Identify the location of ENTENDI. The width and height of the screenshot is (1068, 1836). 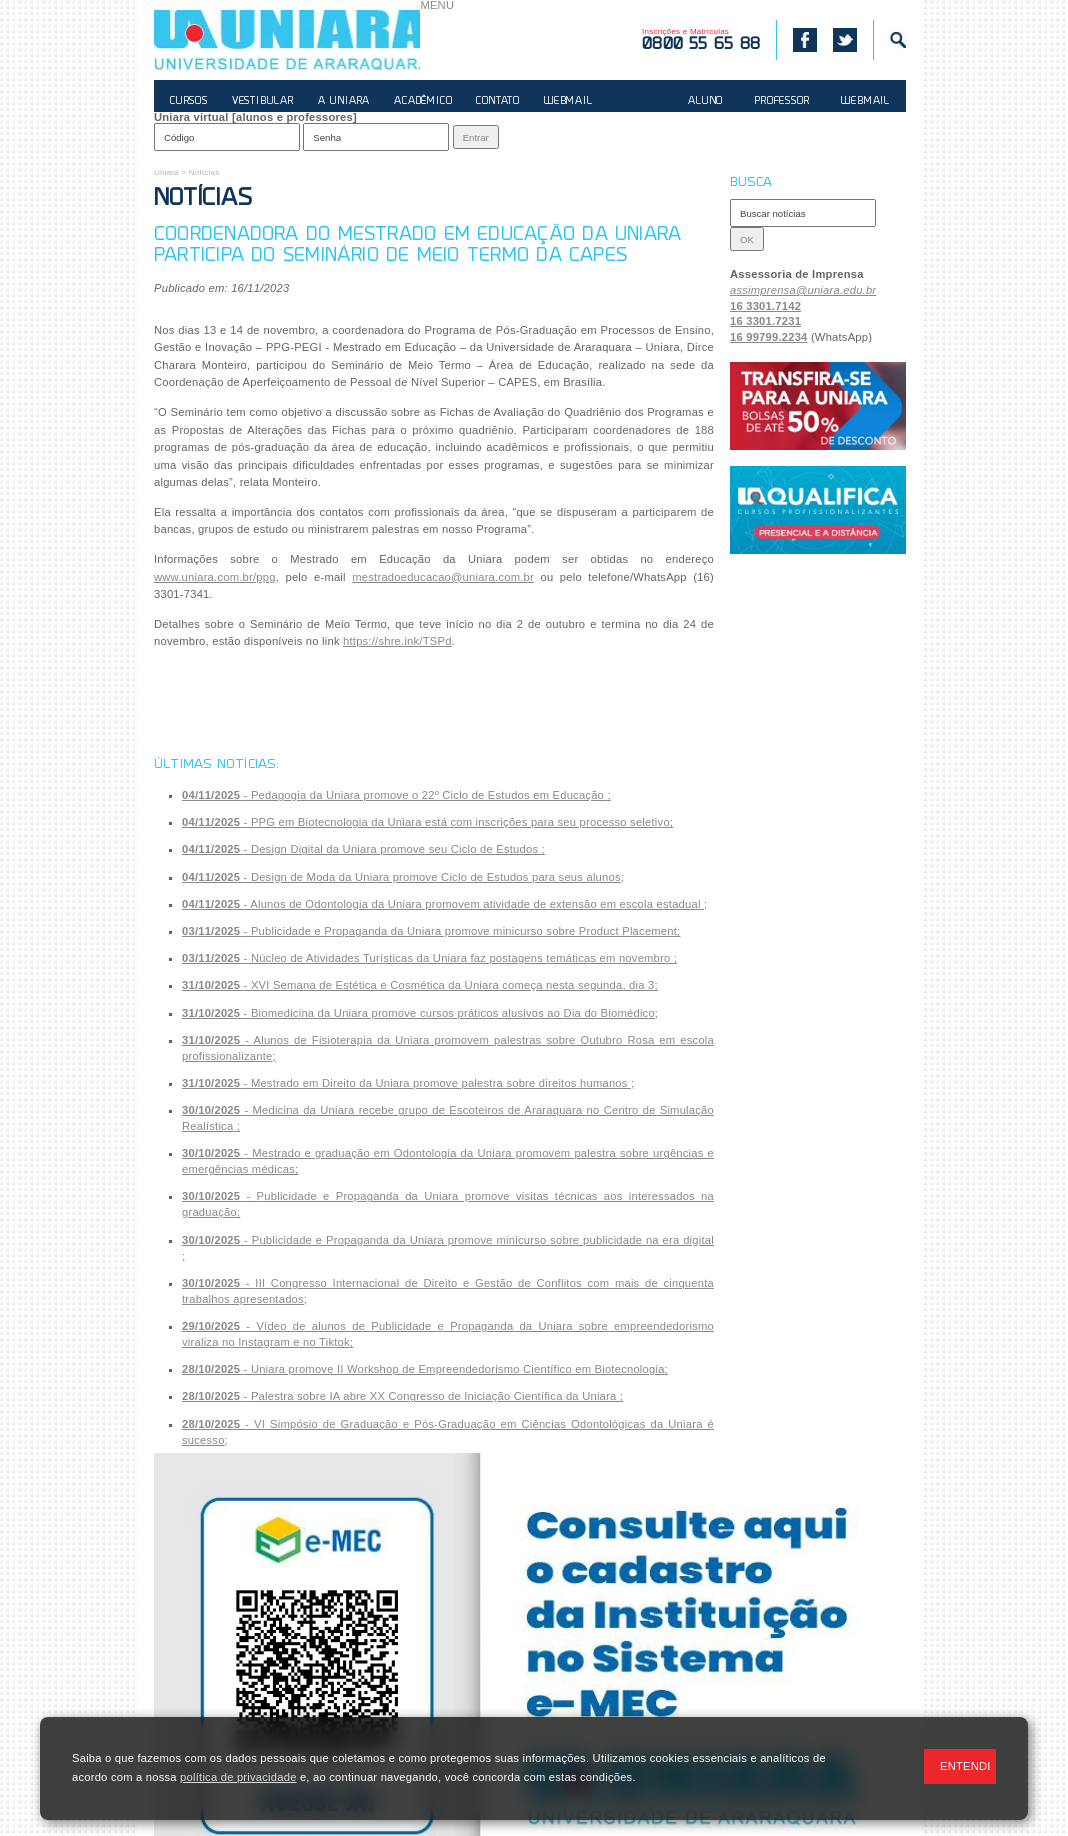
(965, 1766).